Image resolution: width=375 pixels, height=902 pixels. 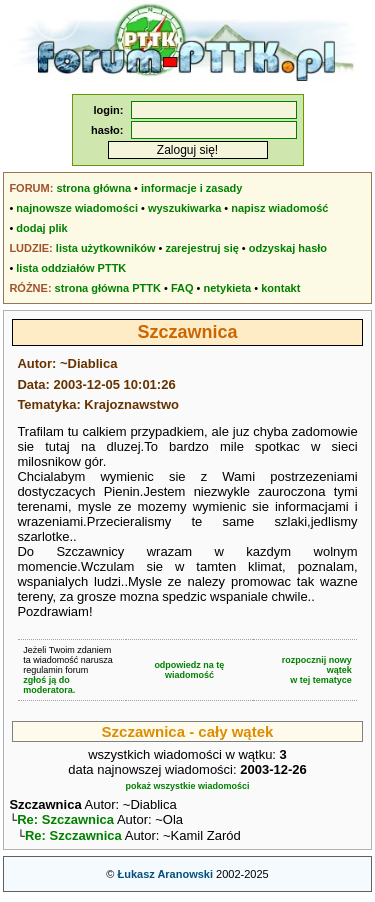 What do you see at coordinates (189, 670) in the screenshot?
I see `odpowiedz na tę wiadomość` at bounding box center [189, 670].